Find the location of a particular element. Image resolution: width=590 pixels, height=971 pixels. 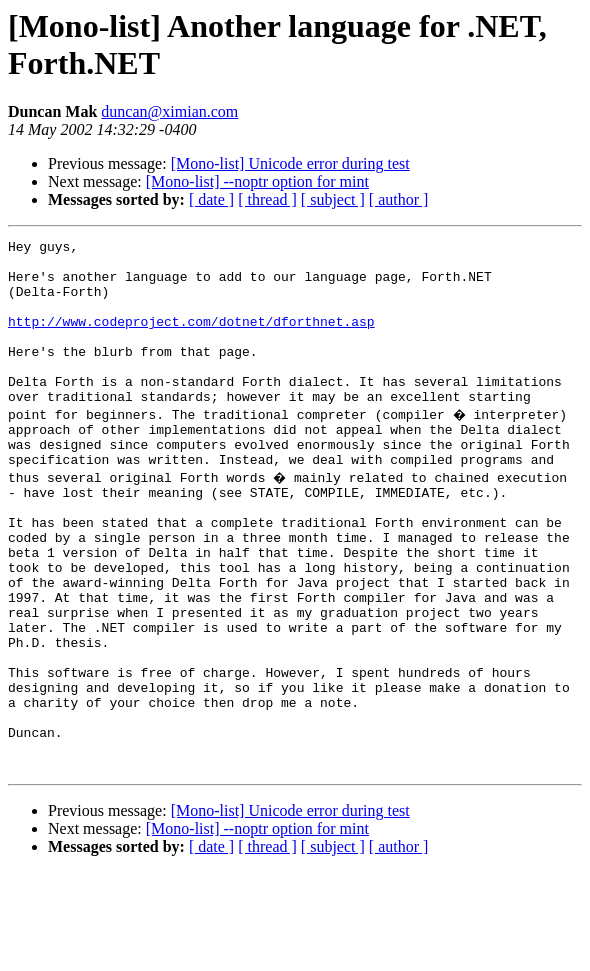

[ date ] is located at coordinates (211, 199).